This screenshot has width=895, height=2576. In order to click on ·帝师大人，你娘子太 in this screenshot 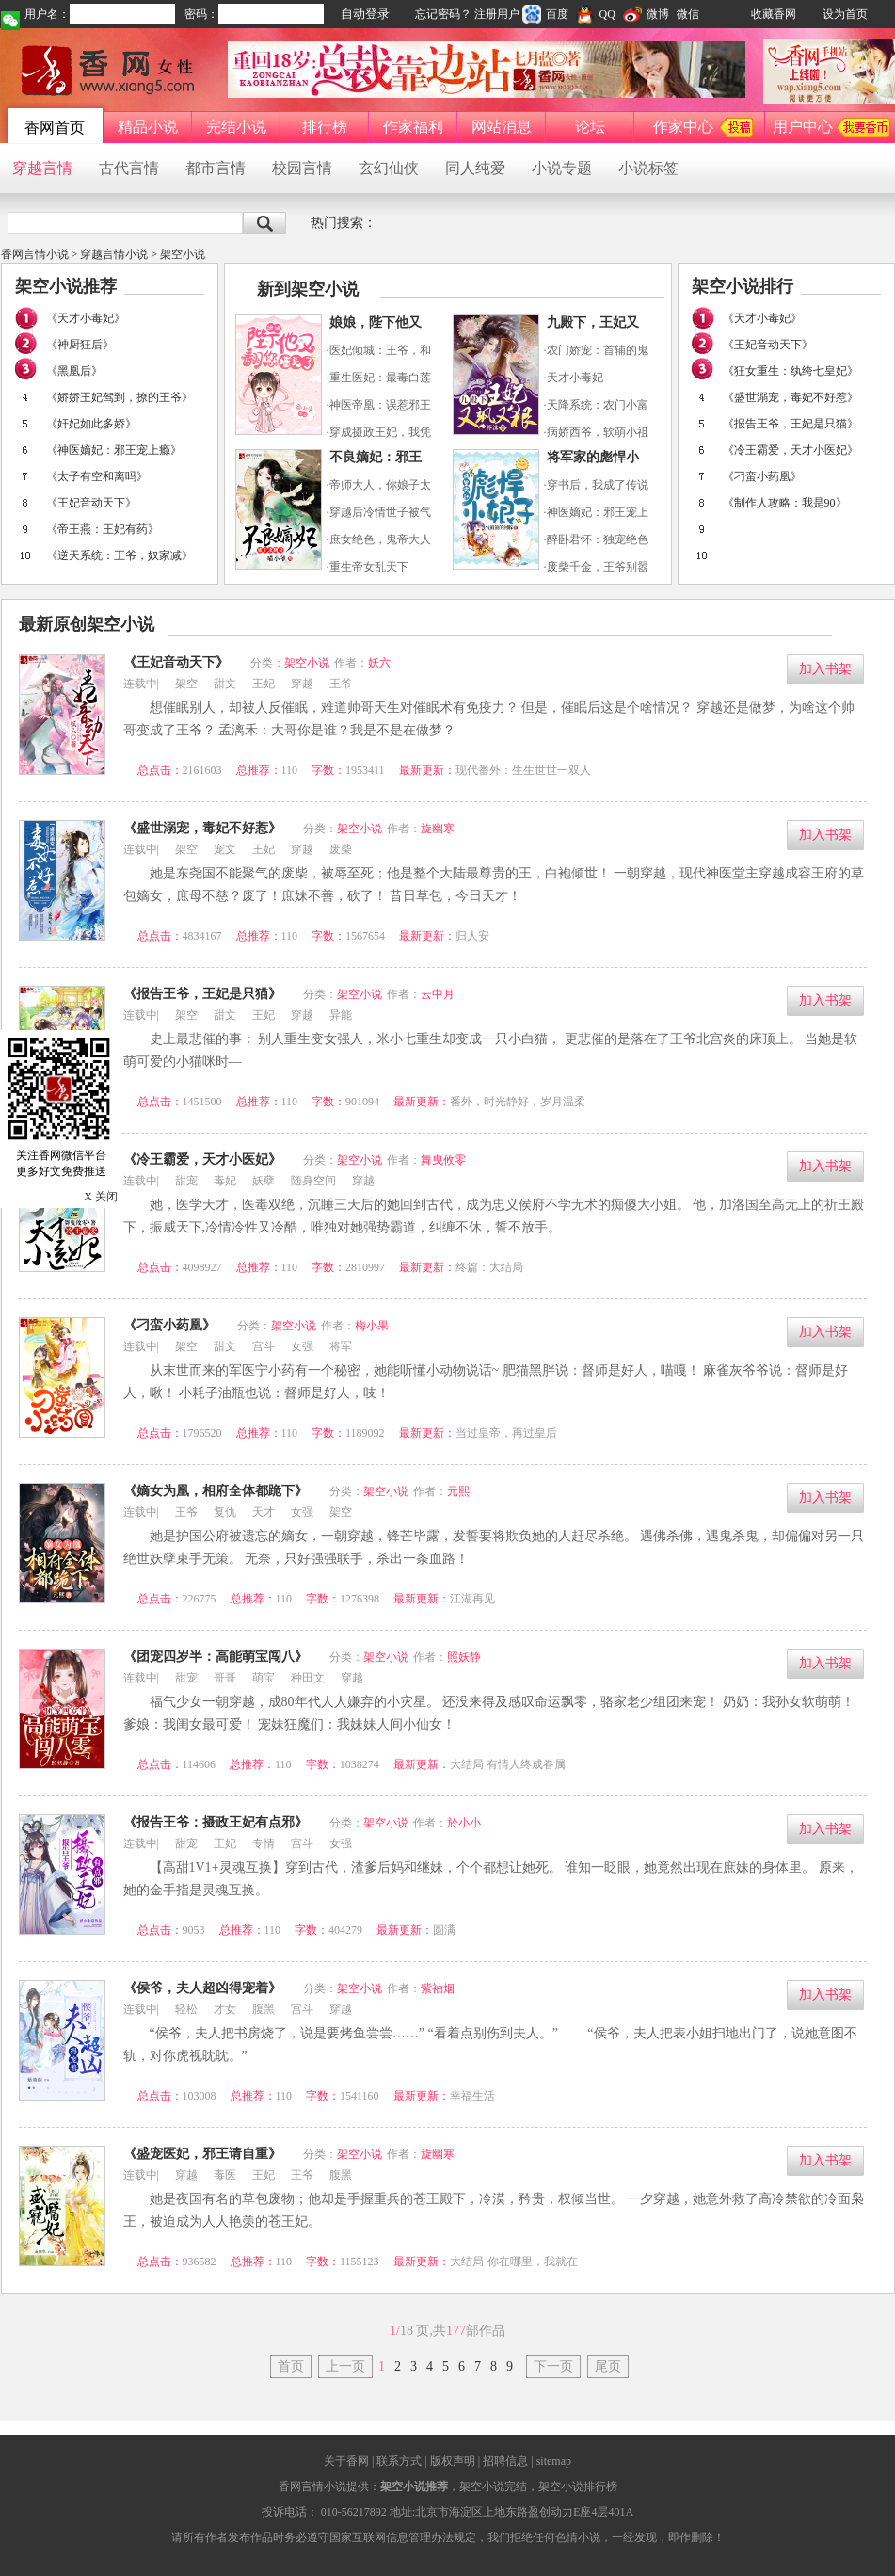, I will do `click(379, 484)`.